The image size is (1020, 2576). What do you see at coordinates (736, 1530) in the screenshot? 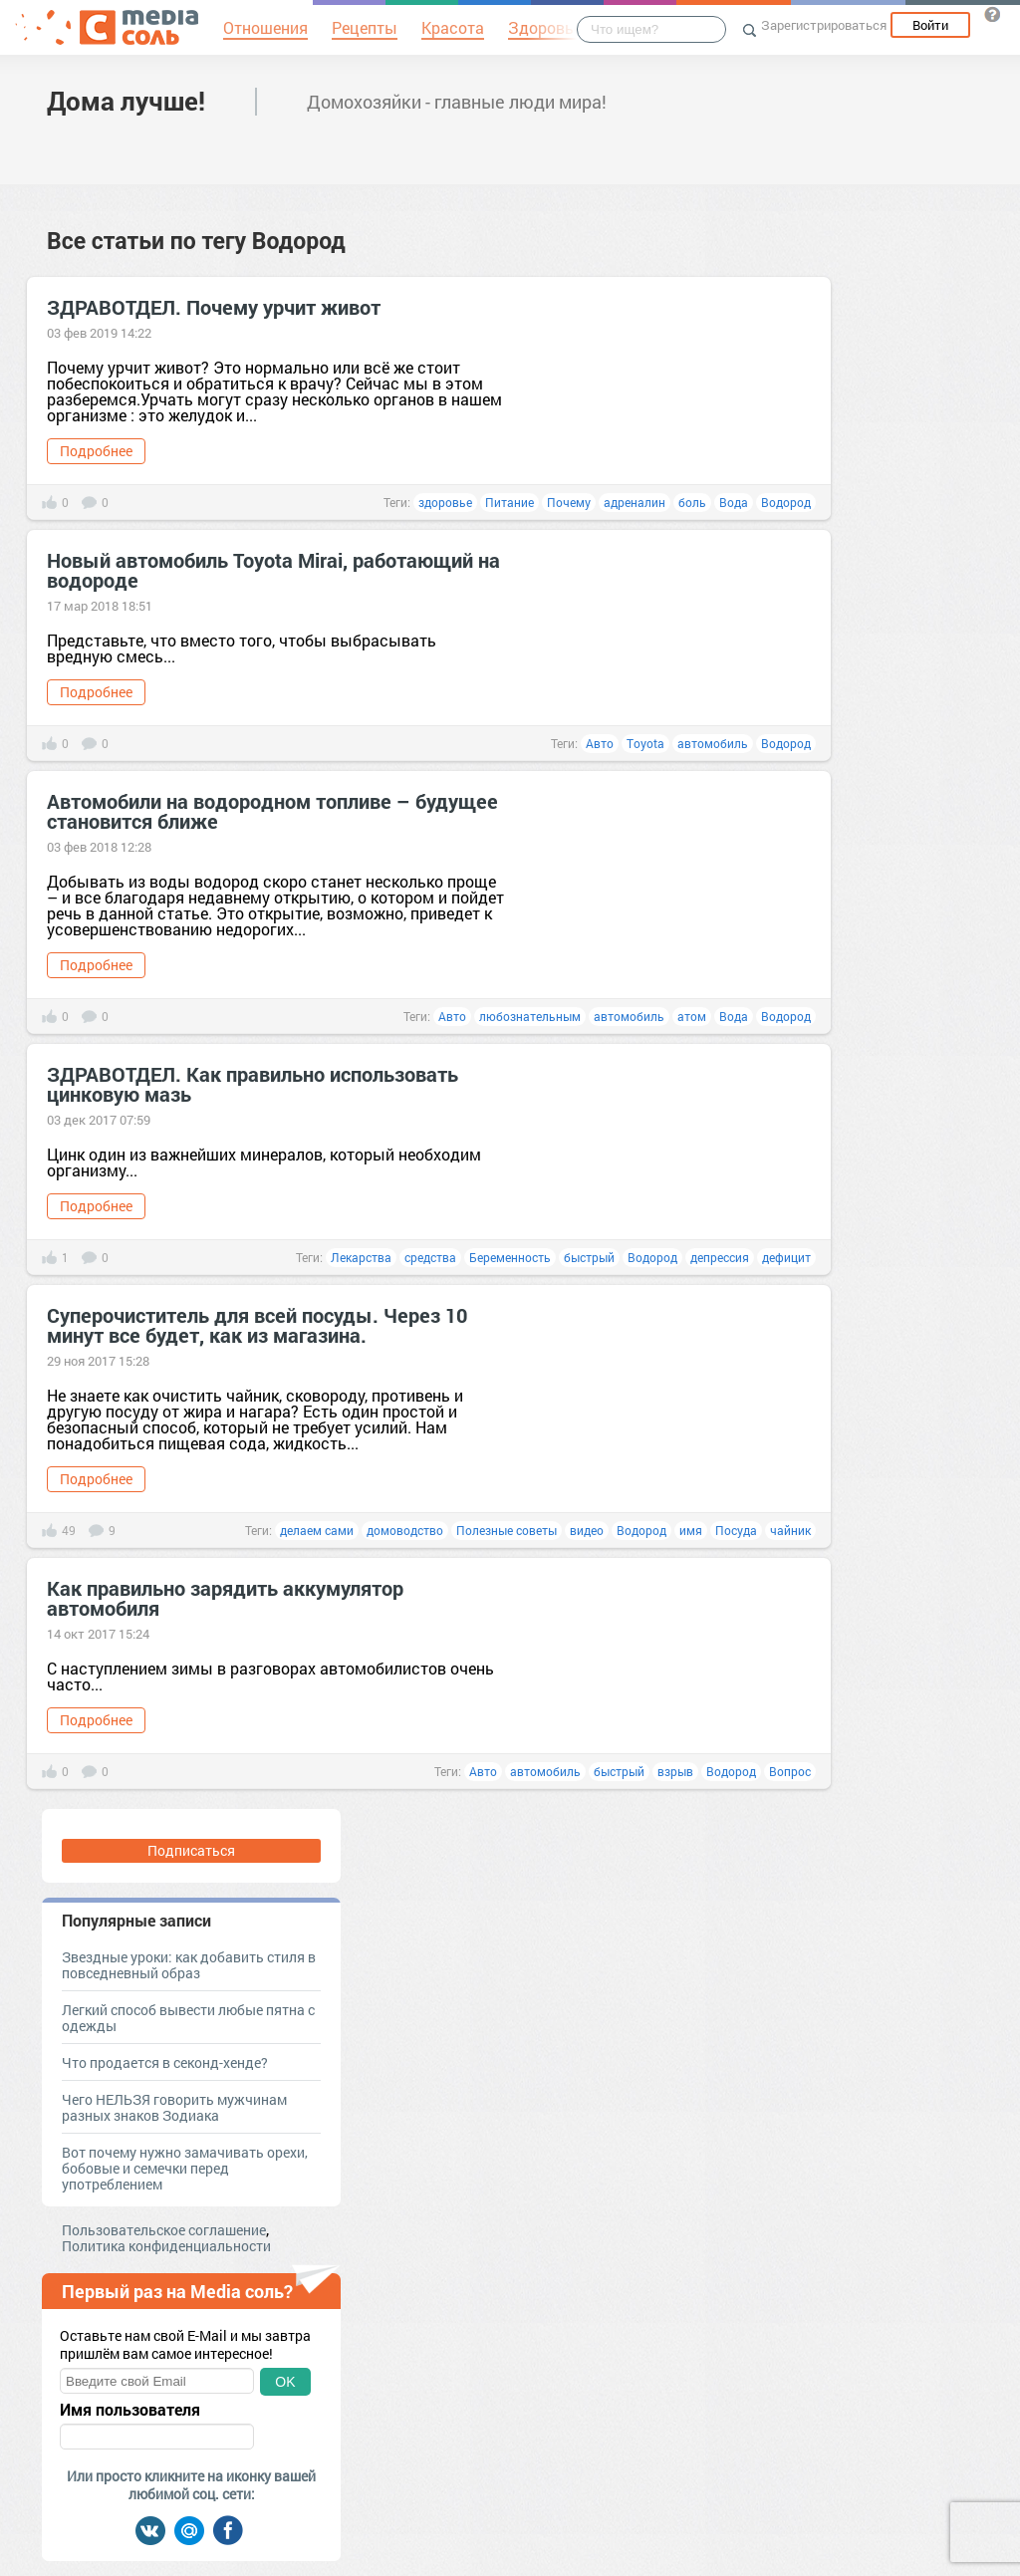
I see `Посуда` at bounding box center [736, 1530].